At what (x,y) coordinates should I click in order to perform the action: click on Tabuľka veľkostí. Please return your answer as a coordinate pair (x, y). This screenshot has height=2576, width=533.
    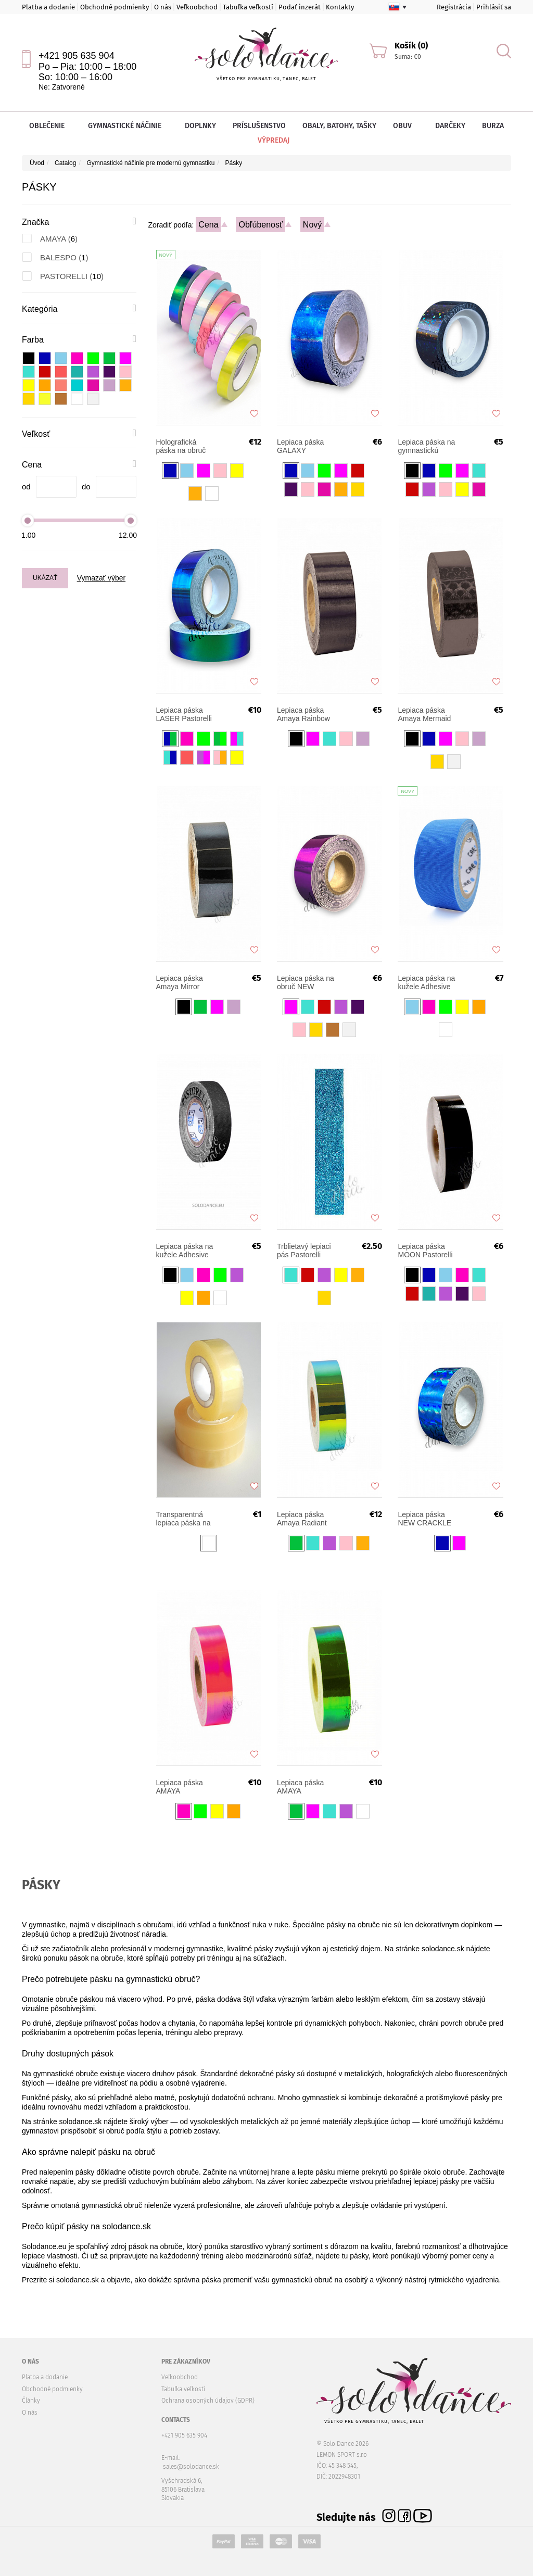
    Looking at the image, I should click on (248, 7).